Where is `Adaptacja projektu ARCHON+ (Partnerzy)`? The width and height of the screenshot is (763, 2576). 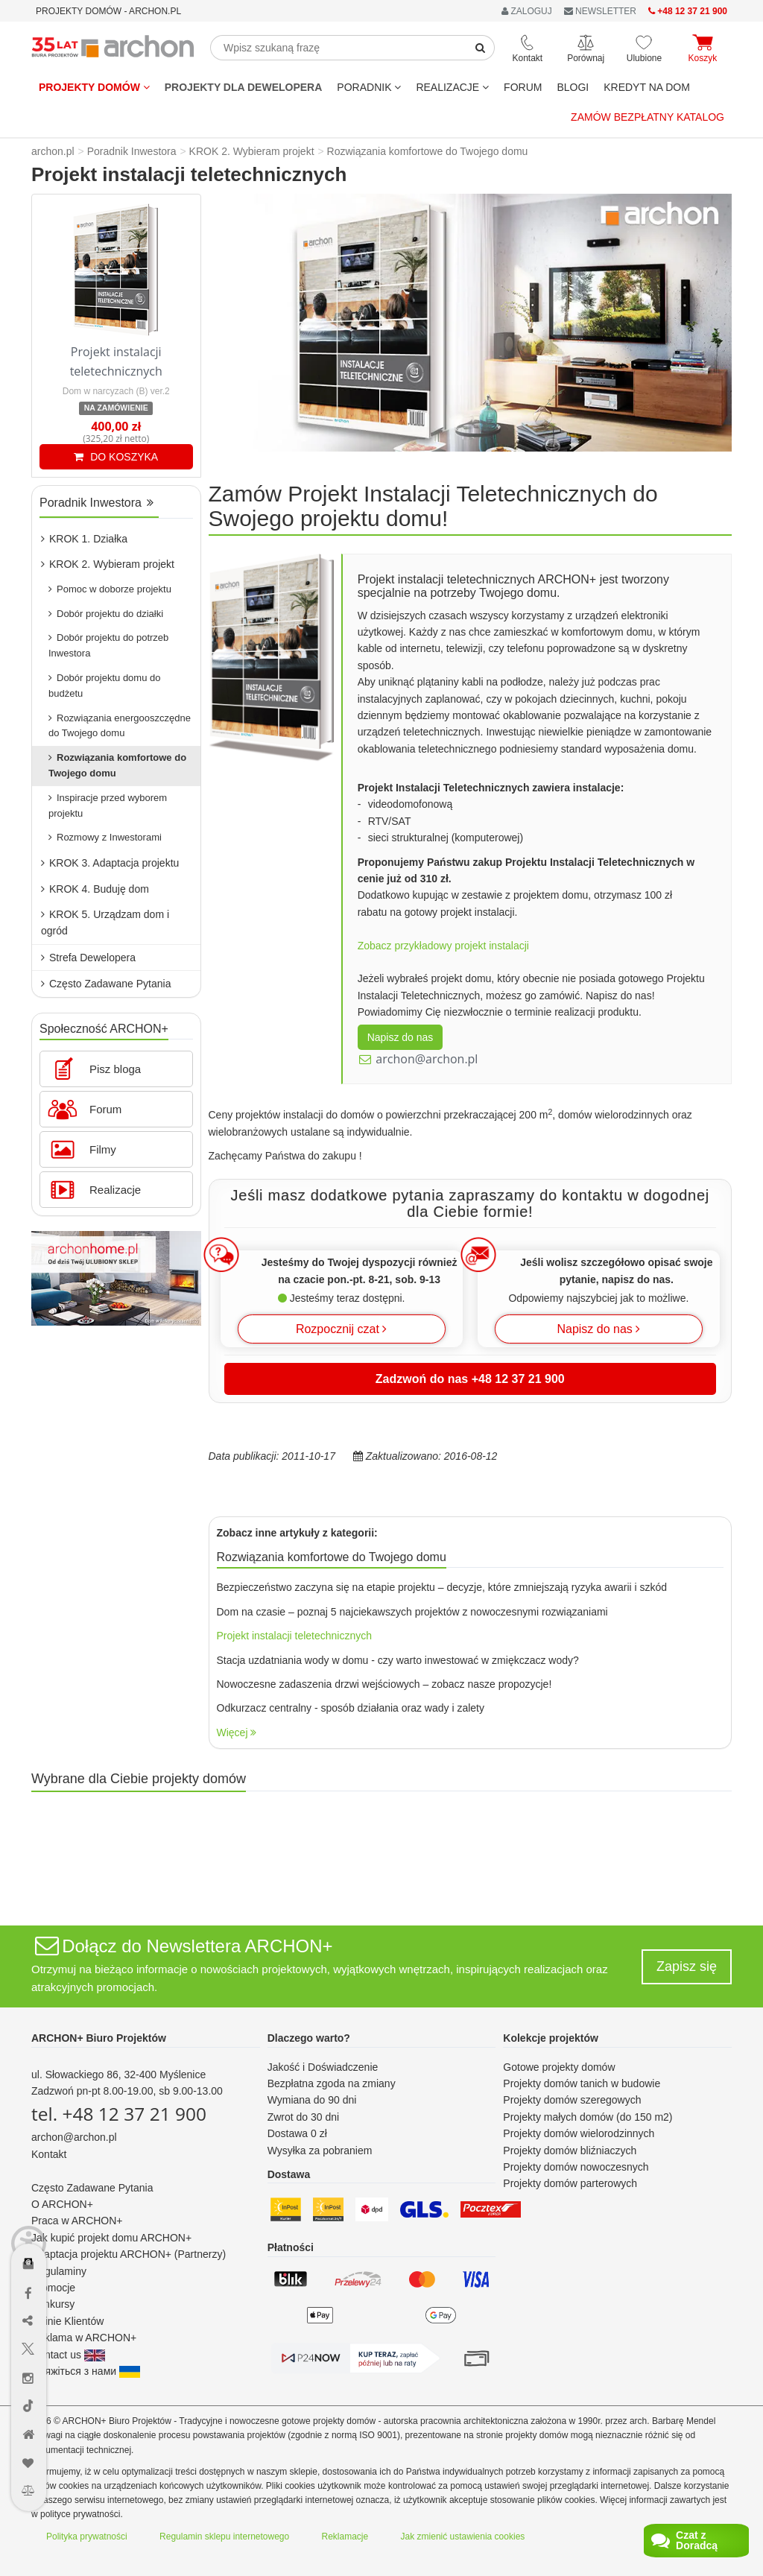
Adaptacja projektu ARCHON+ (Partnerzy) is located at coordinates (128, 2254).